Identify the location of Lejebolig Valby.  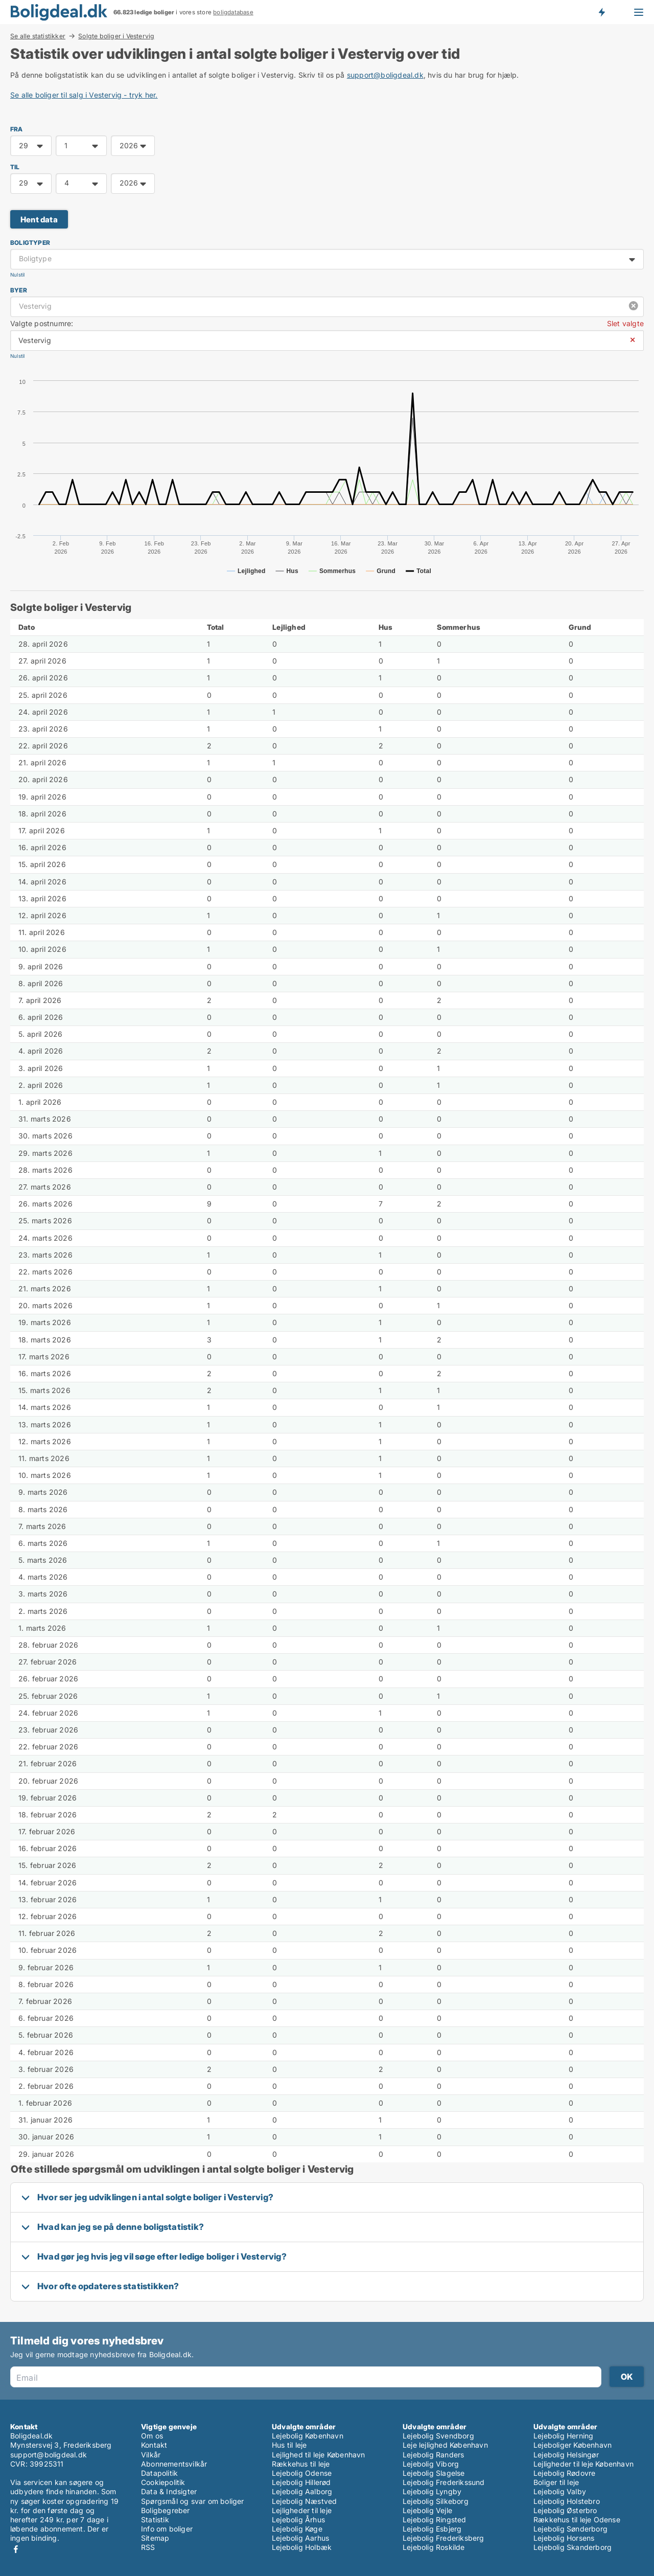
(559, 2491).